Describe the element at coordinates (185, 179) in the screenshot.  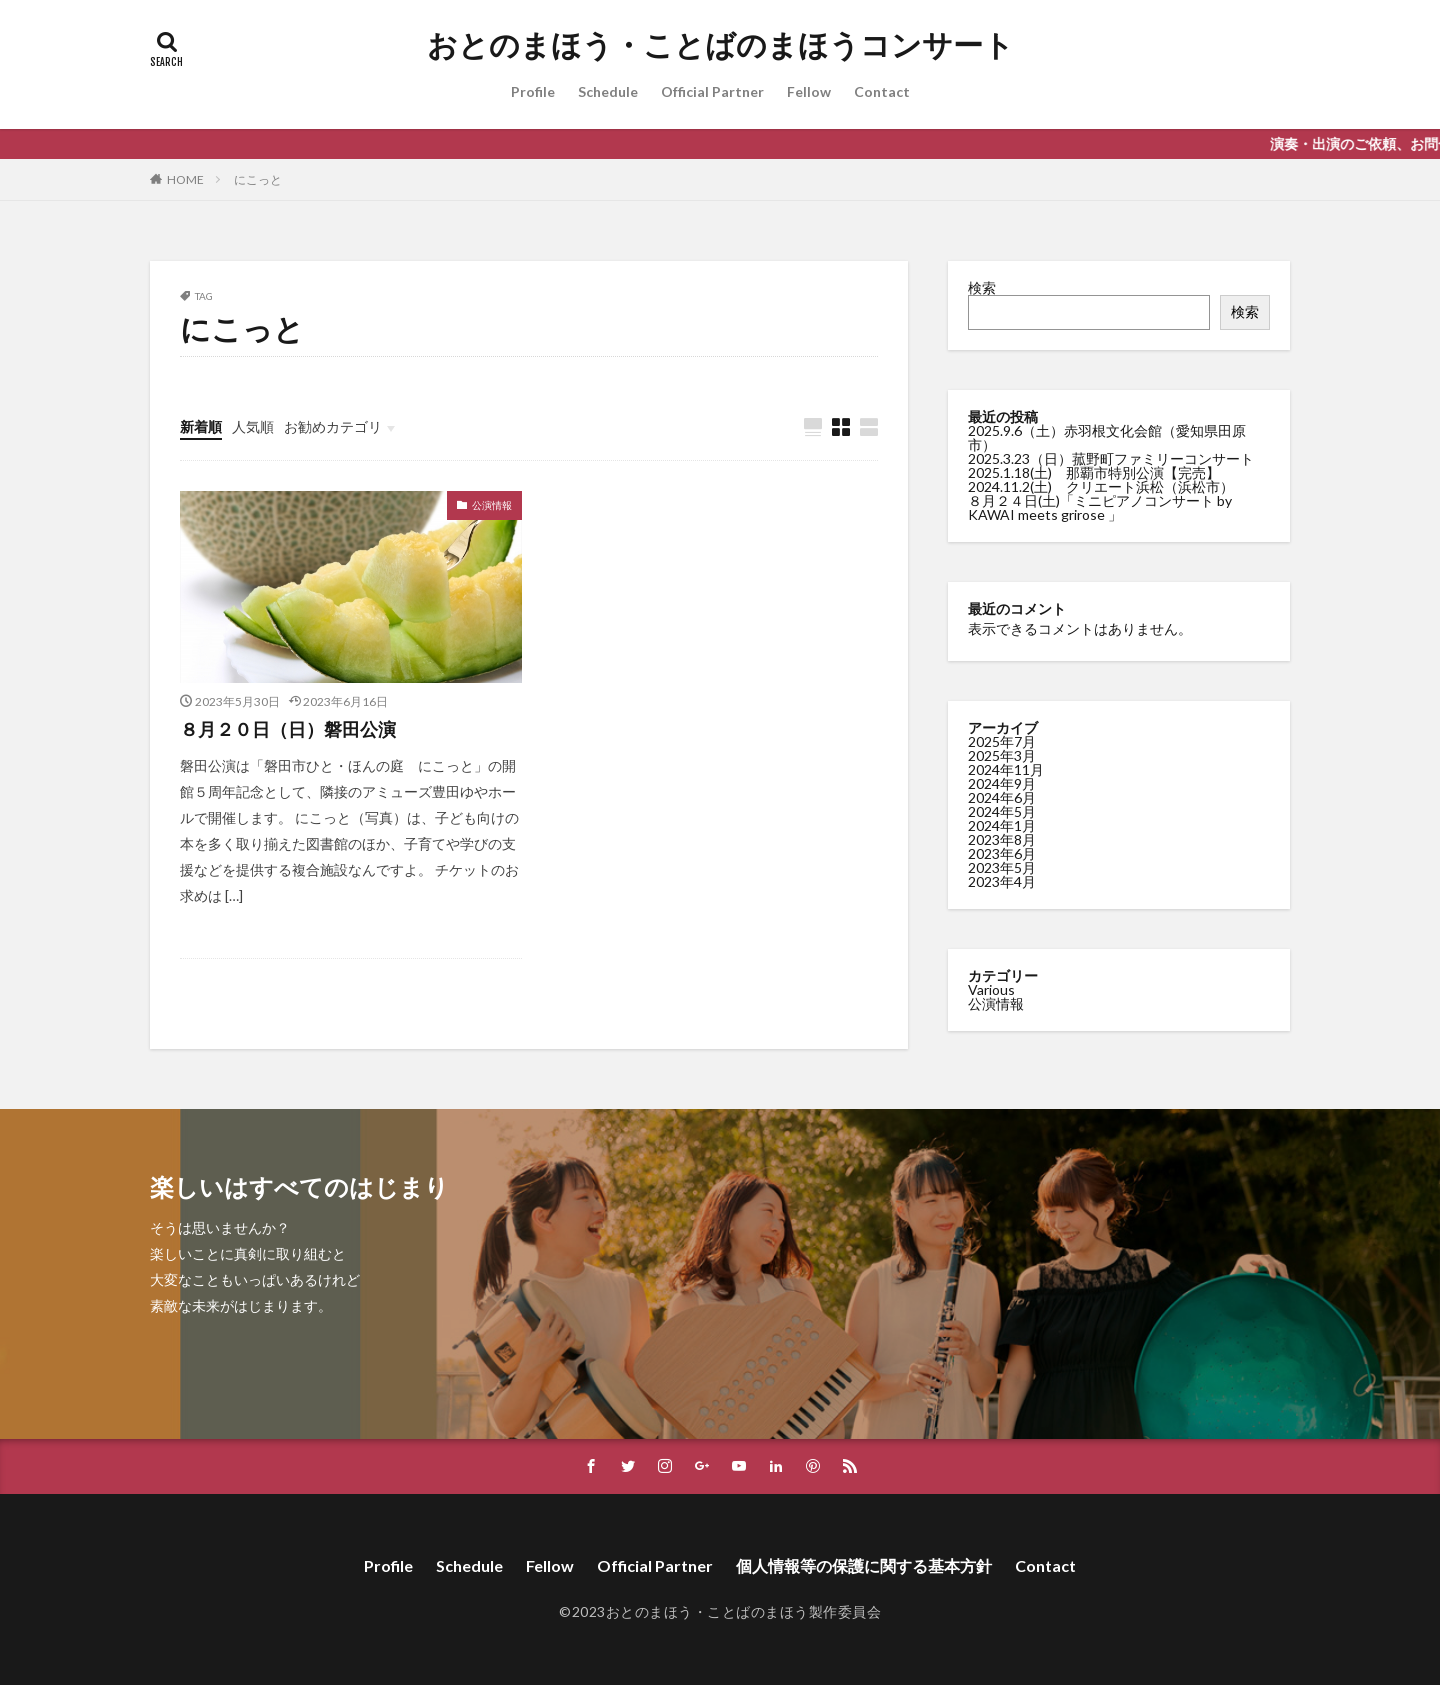
I see `HOME` at that location.